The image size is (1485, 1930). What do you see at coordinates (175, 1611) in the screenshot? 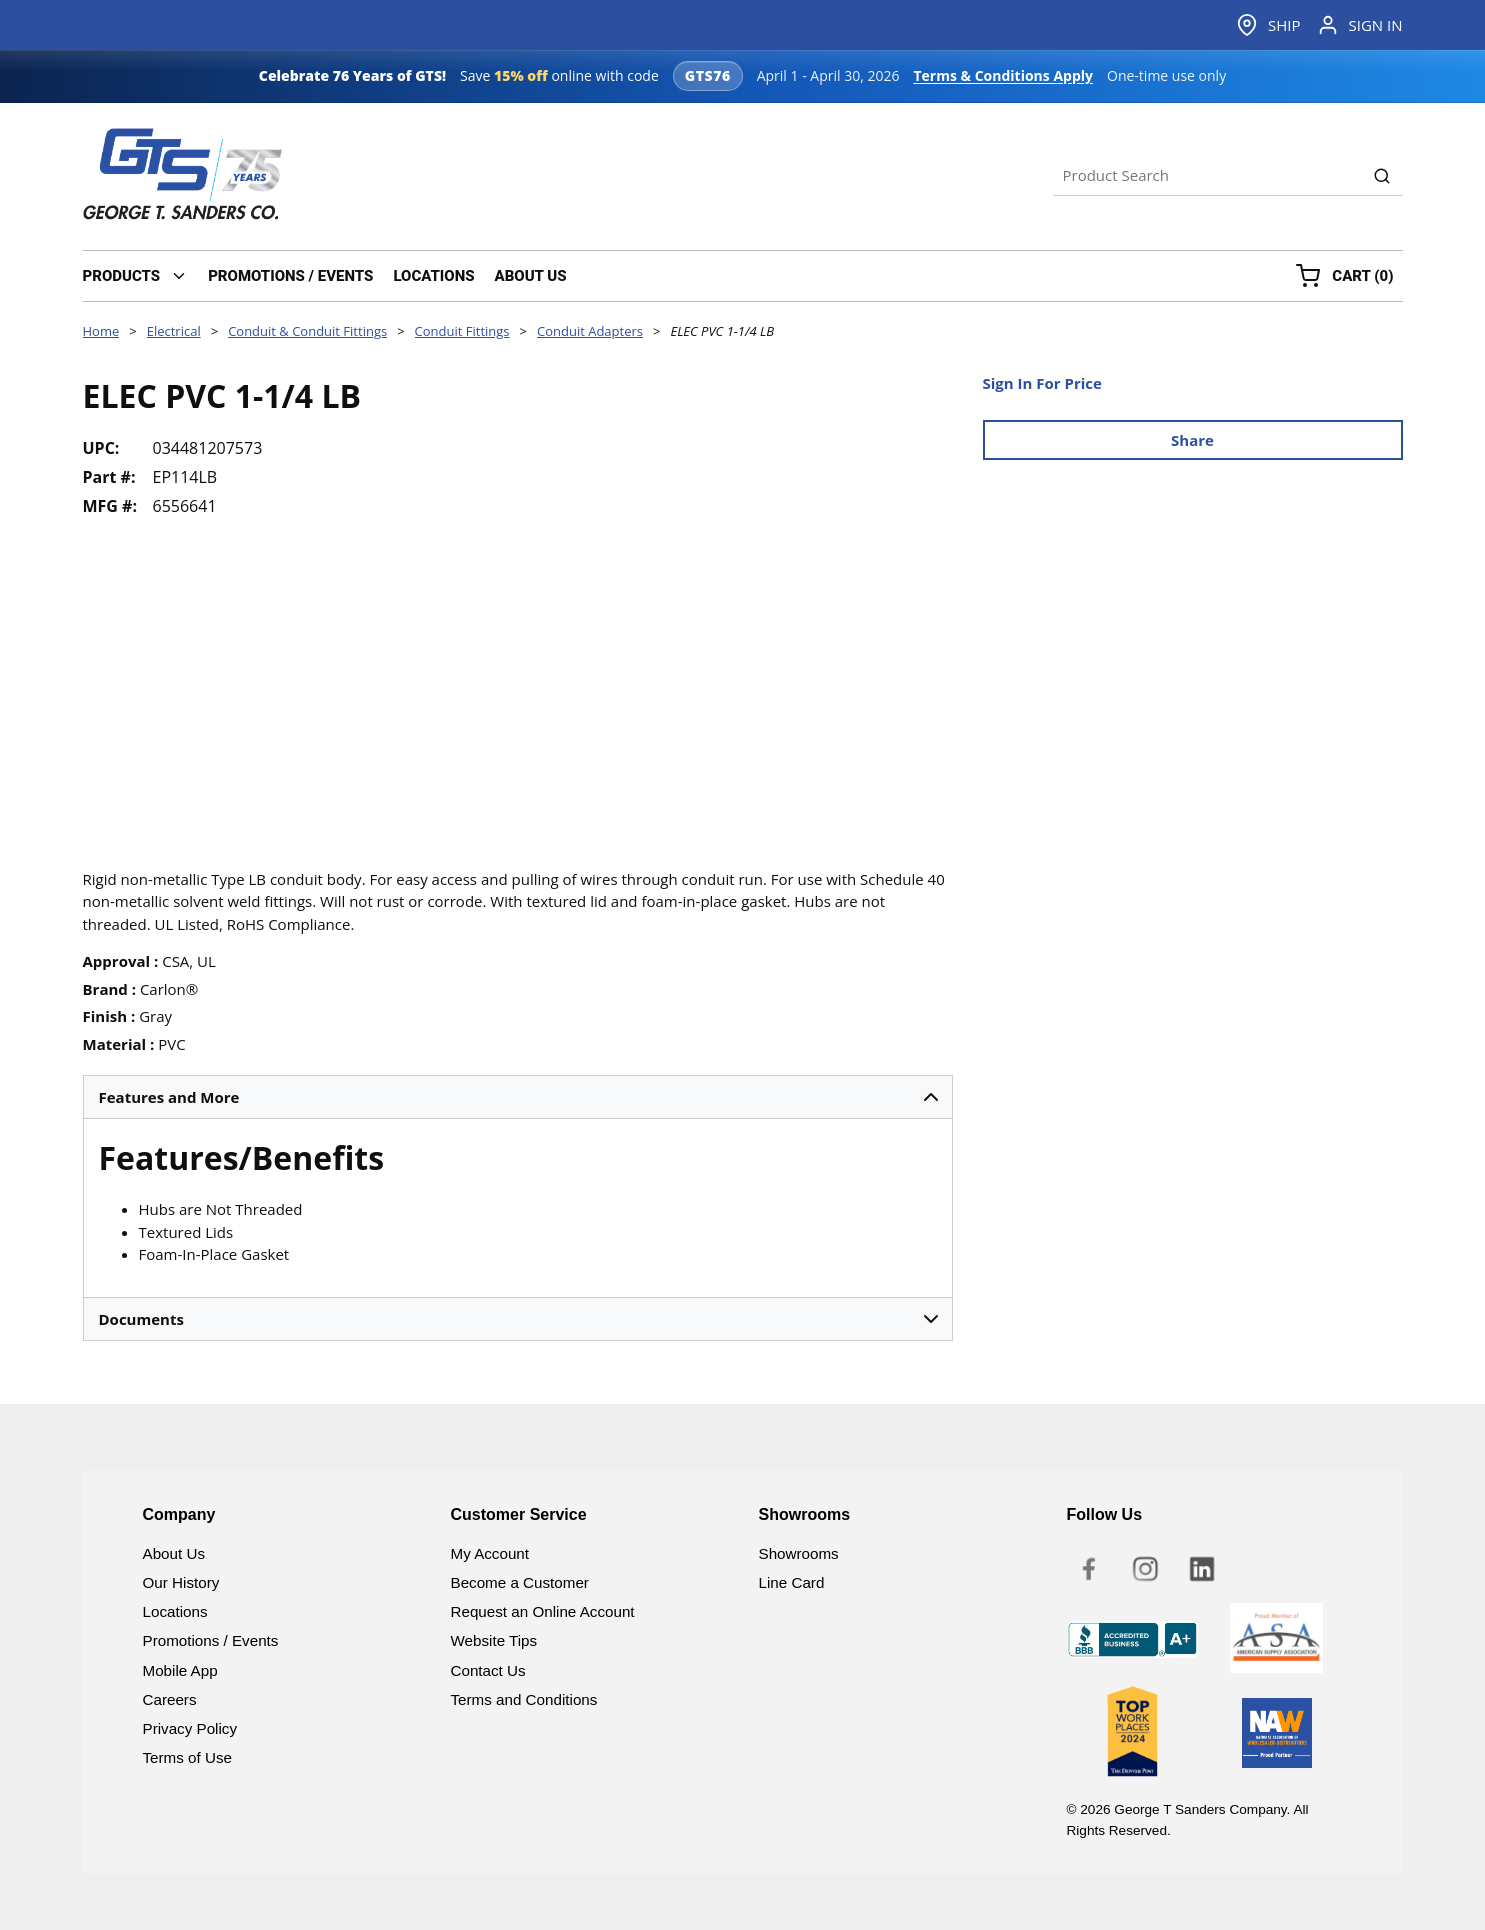
I see `Locations` at bounding box center [175, 1611].